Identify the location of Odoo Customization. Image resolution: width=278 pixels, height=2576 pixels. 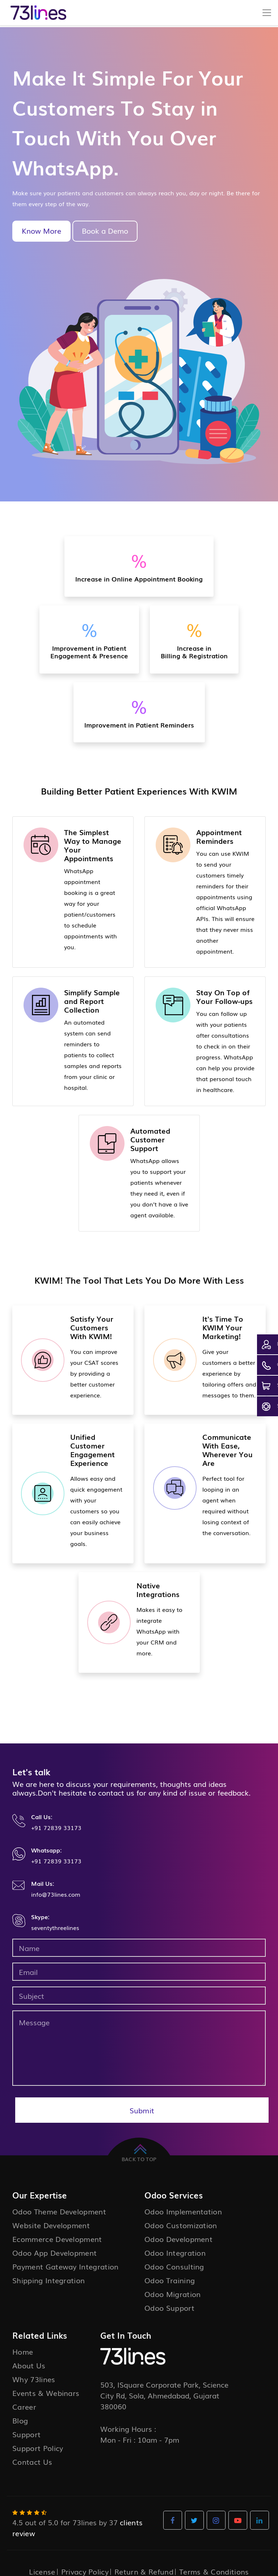
(180, 2224).